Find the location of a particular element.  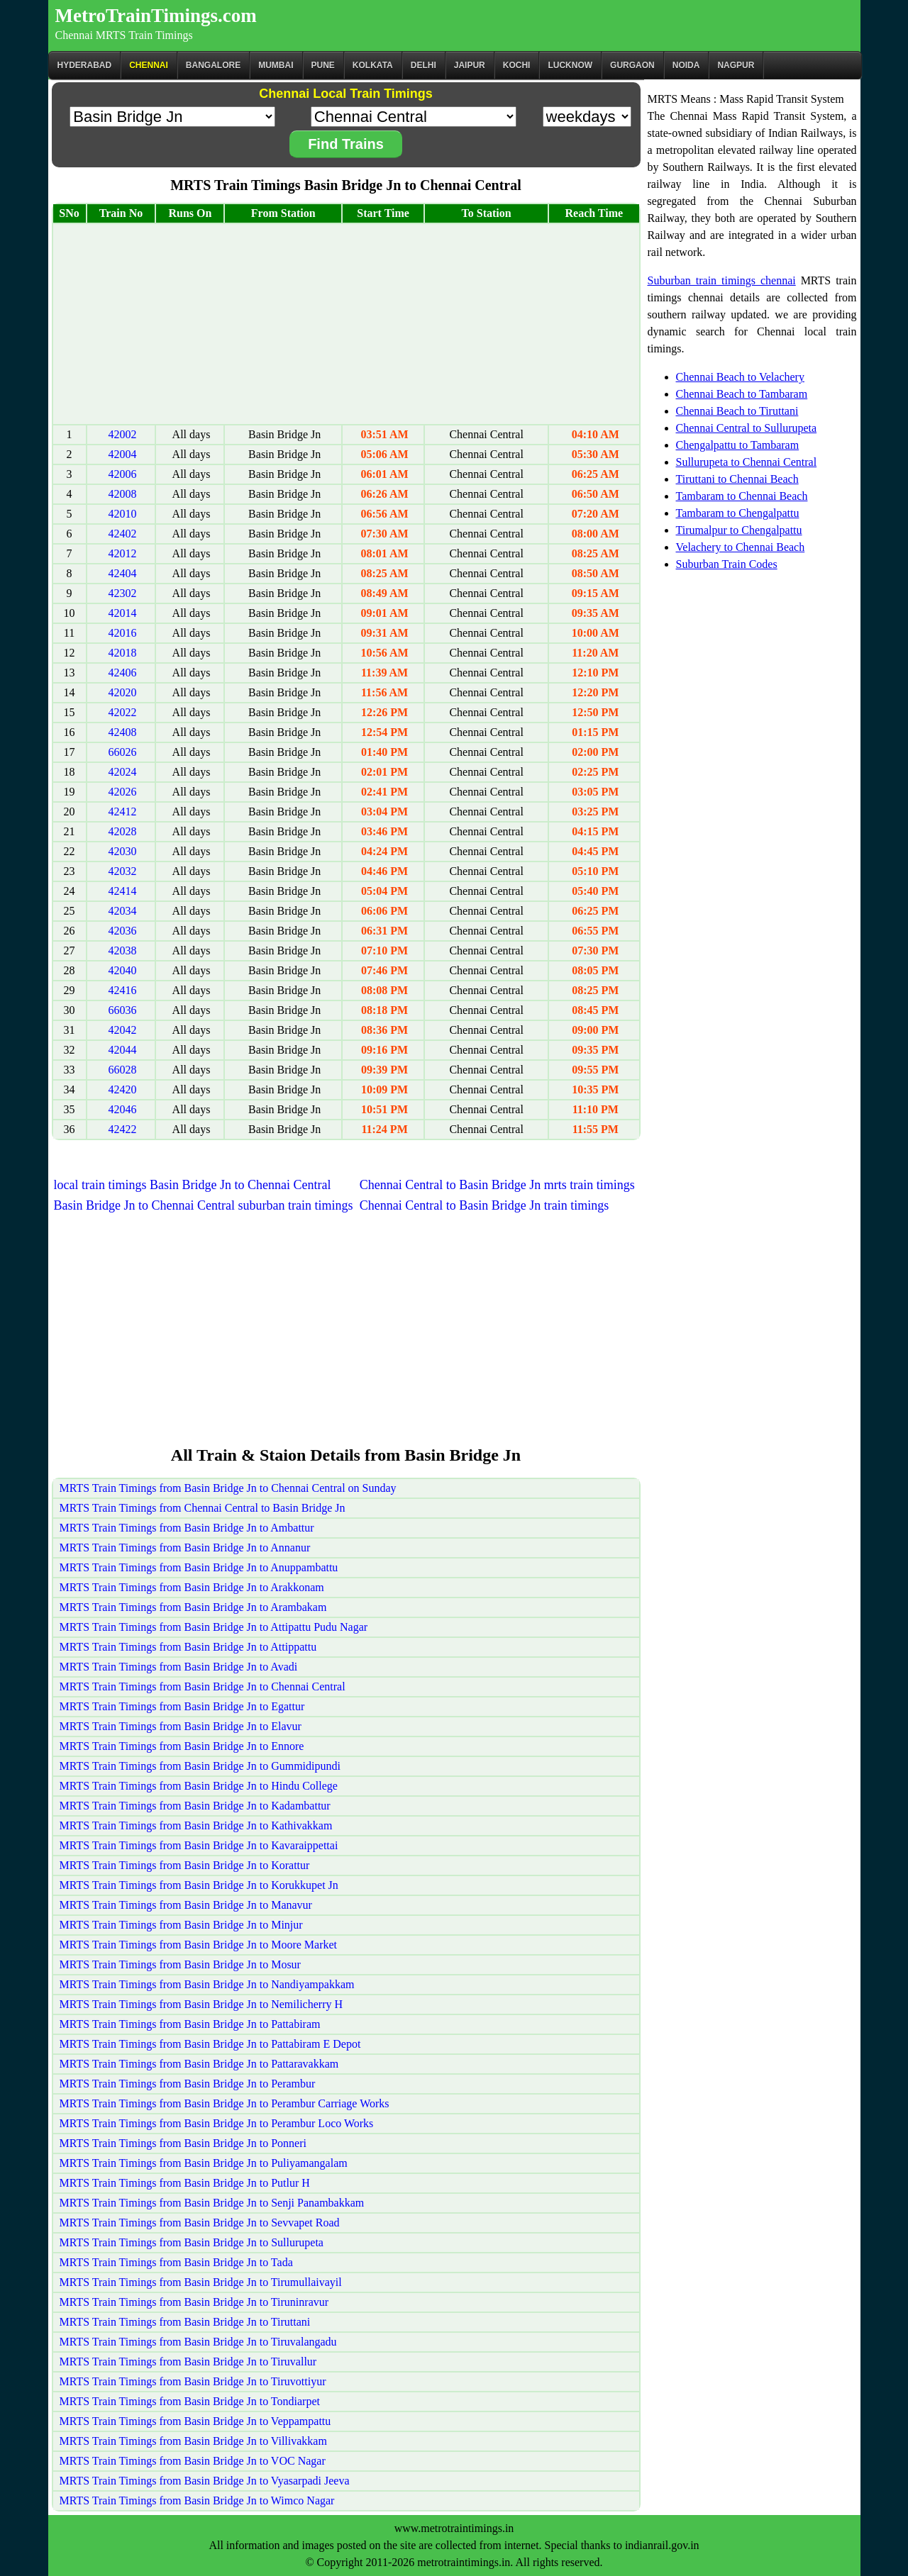

Chennai MRTS Train Timings is located at coordinates (124, 35).